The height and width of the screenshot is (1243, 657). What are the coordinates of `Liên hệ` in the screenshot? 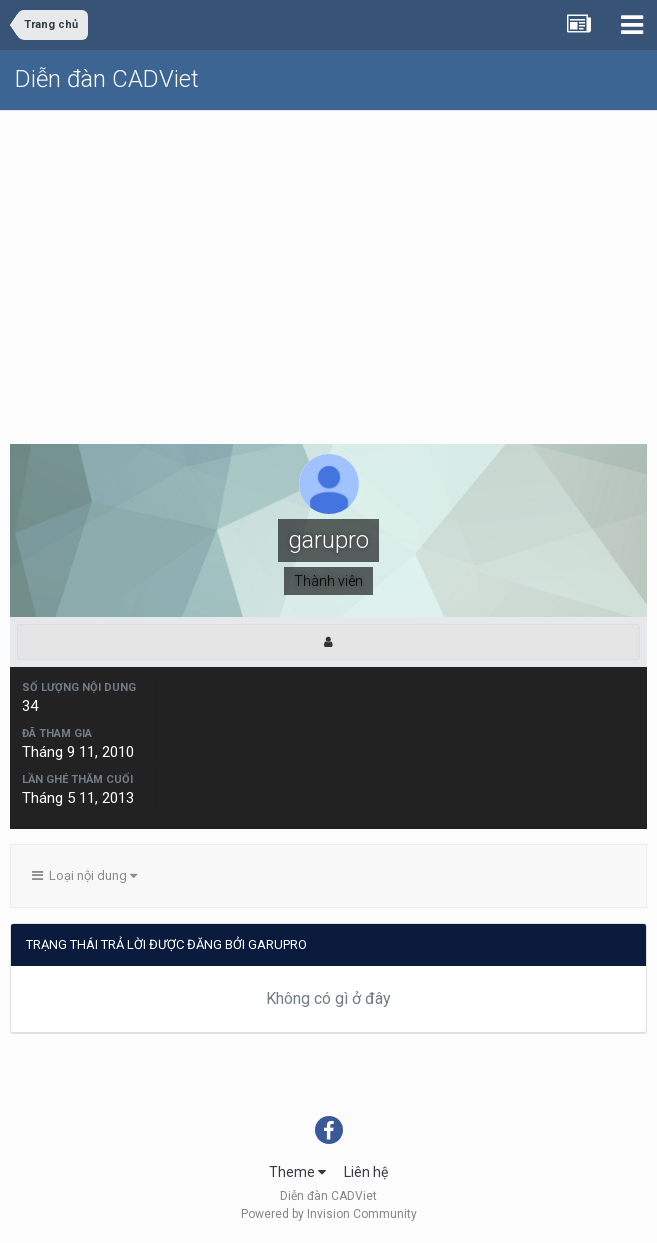 It's located at (366, 1172).